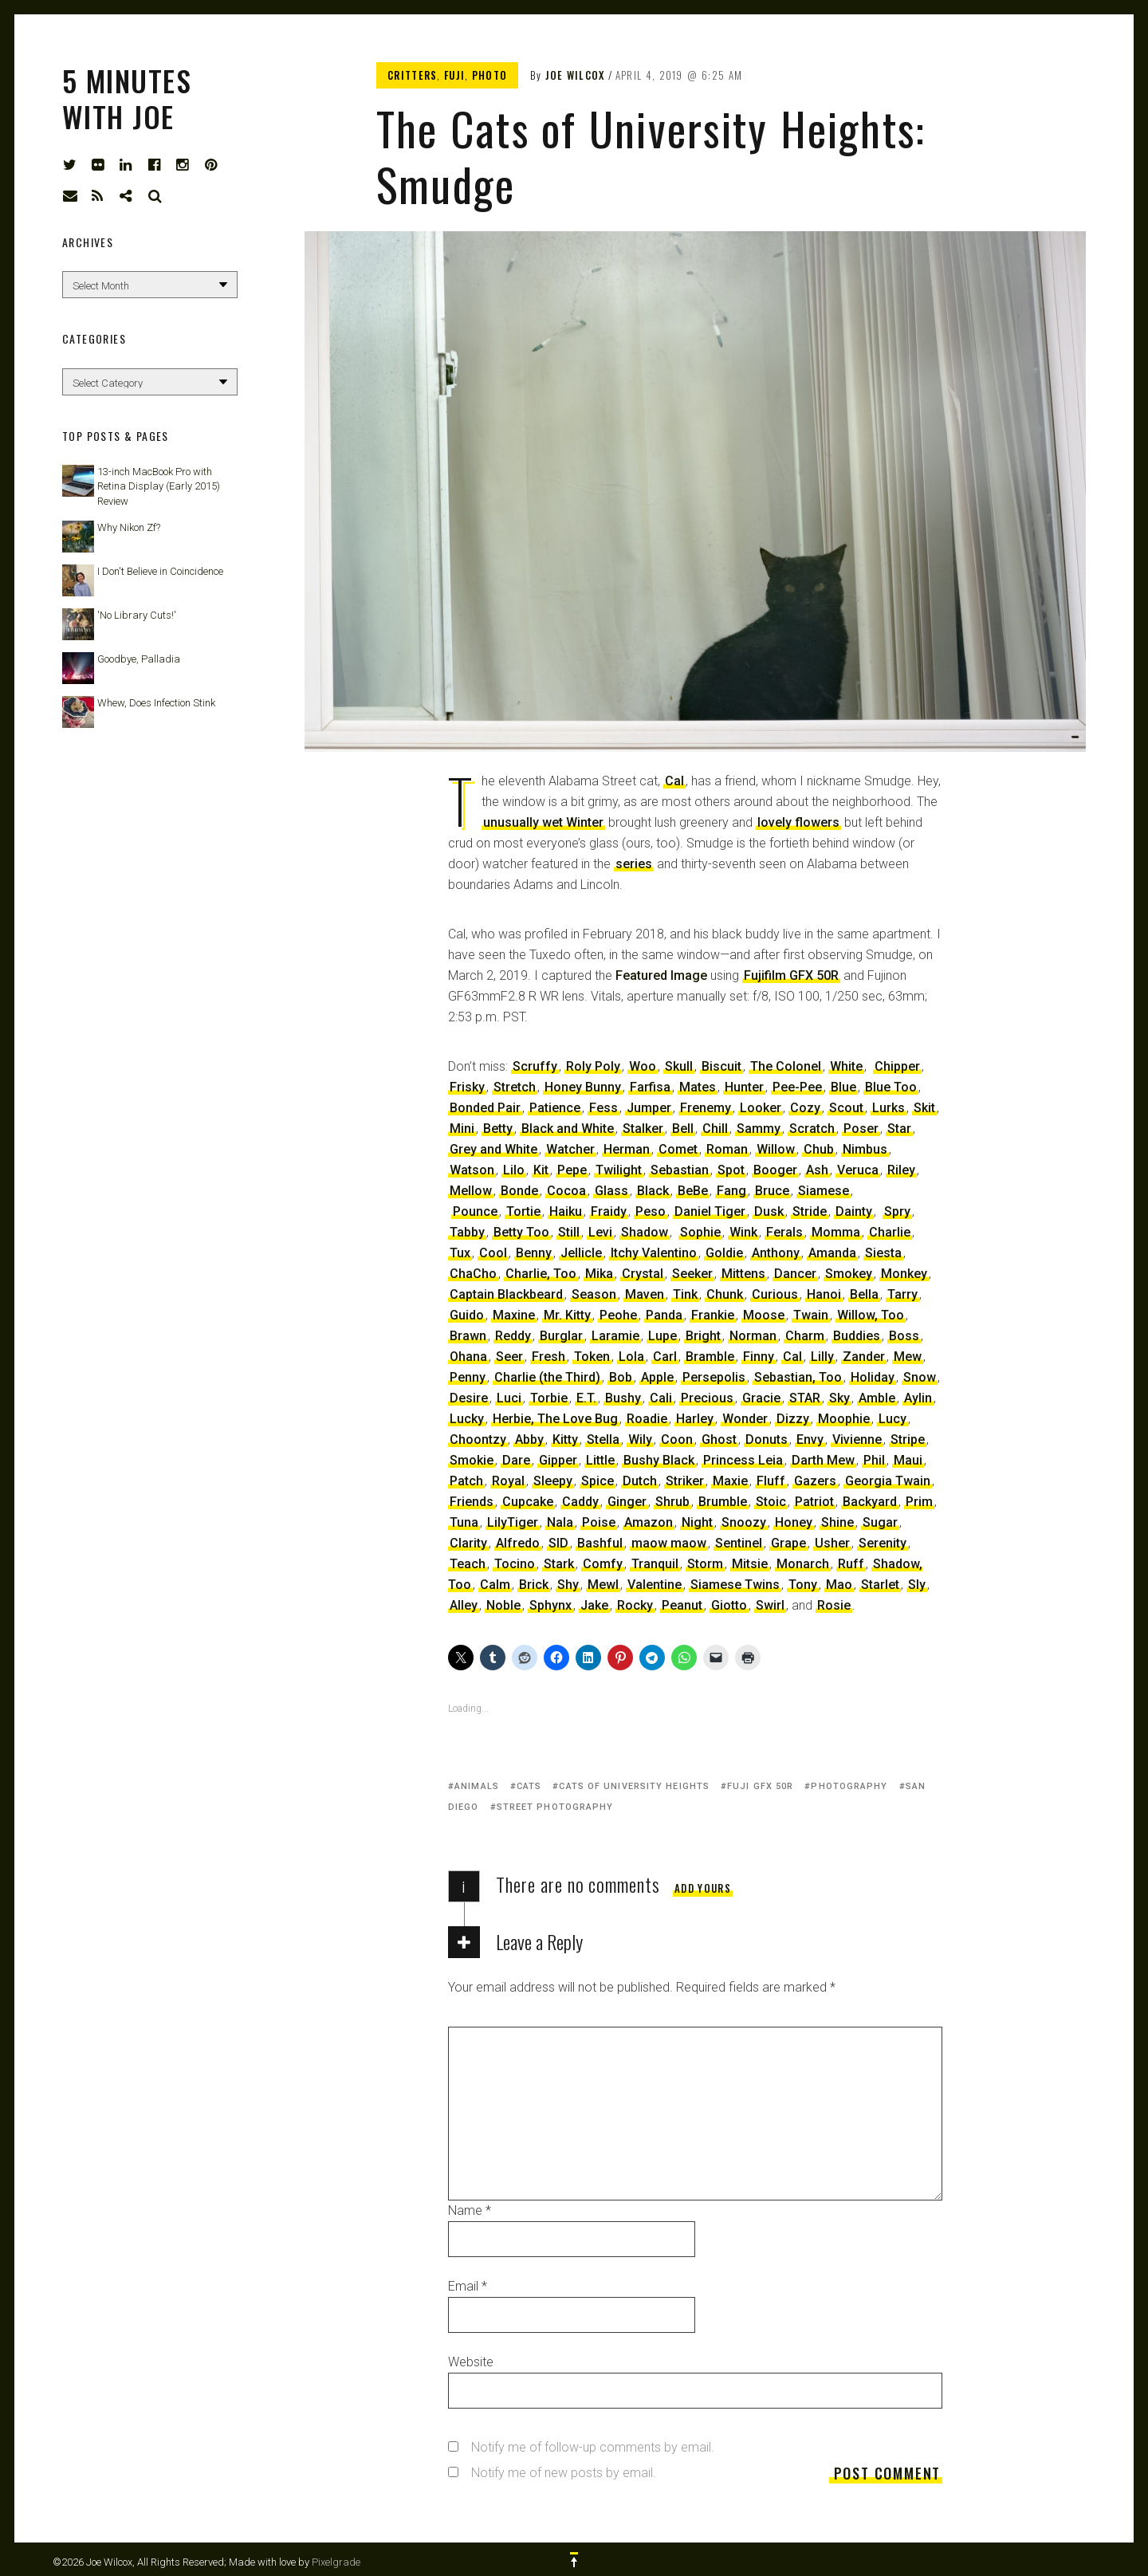 This screenshot has height=2576, width=1148. I want to click on Fess, so click(603, 1107).